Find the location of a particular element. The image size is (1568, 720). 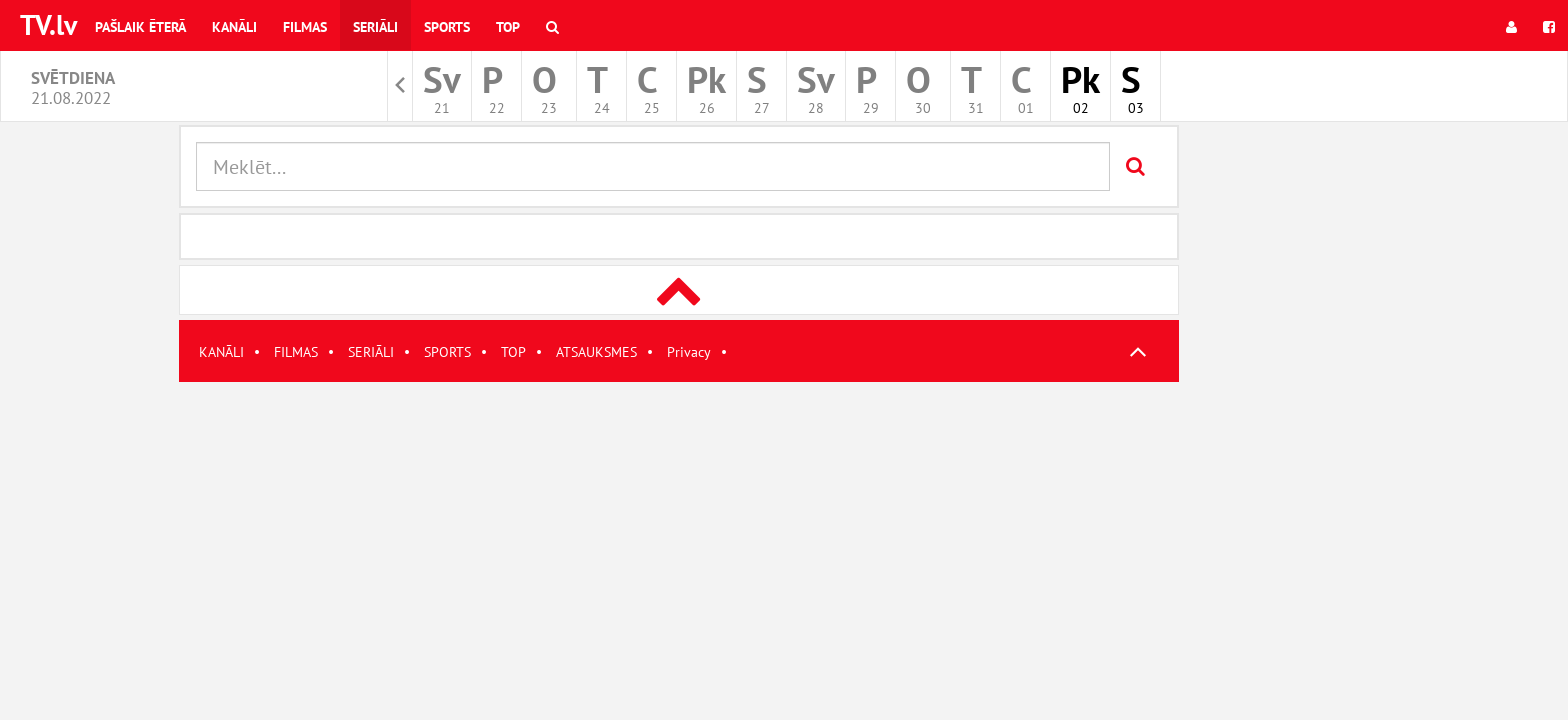

Filmas is located at coordinates (305, 27).